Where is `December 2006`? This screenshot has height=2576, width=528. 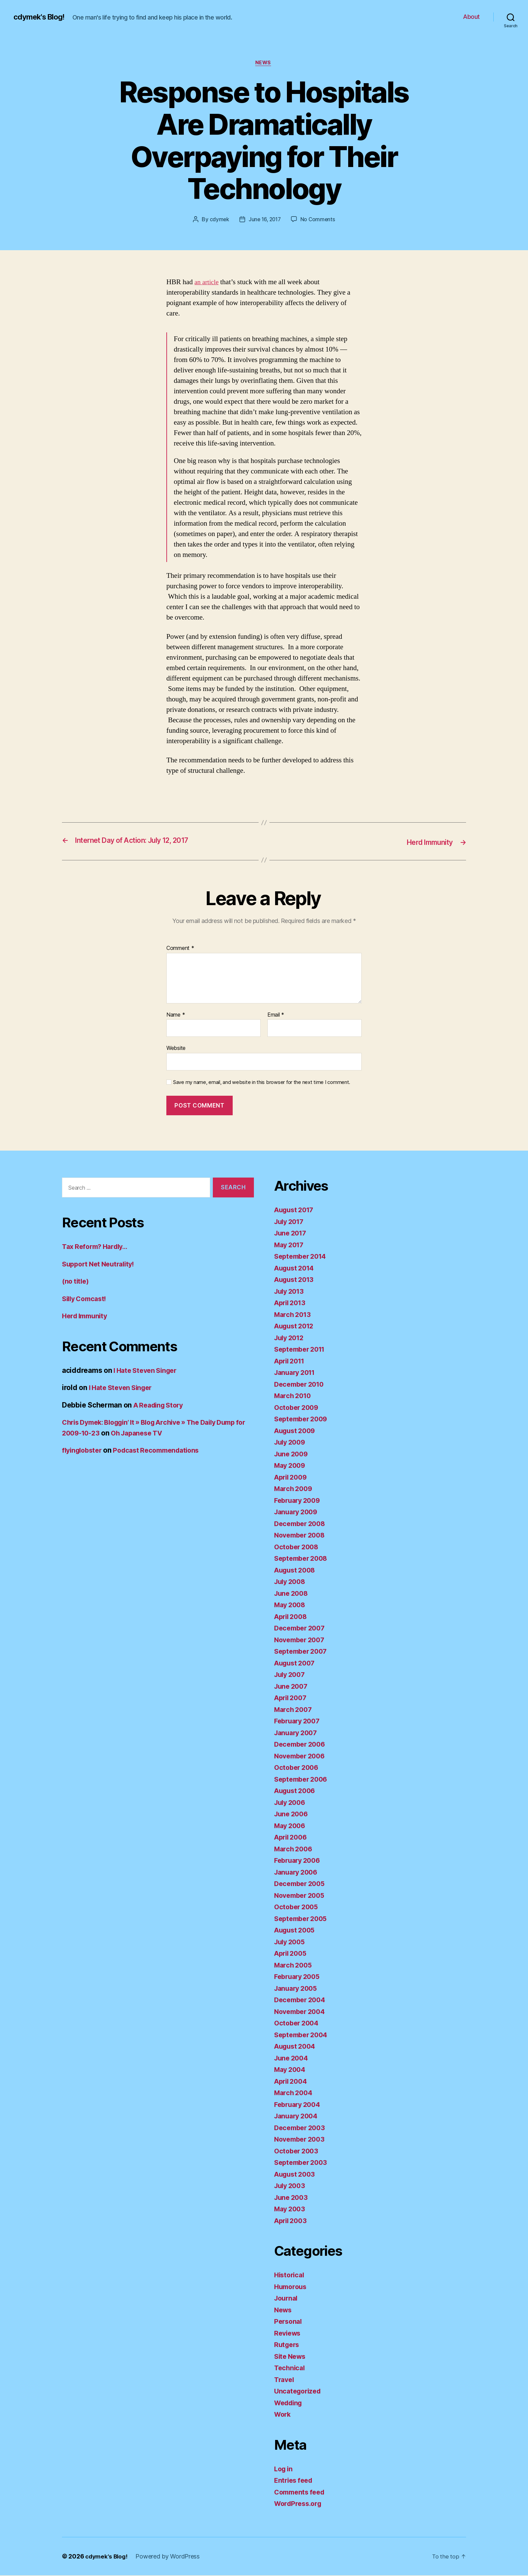 December 2006 is located at coordinates (301, 1745).